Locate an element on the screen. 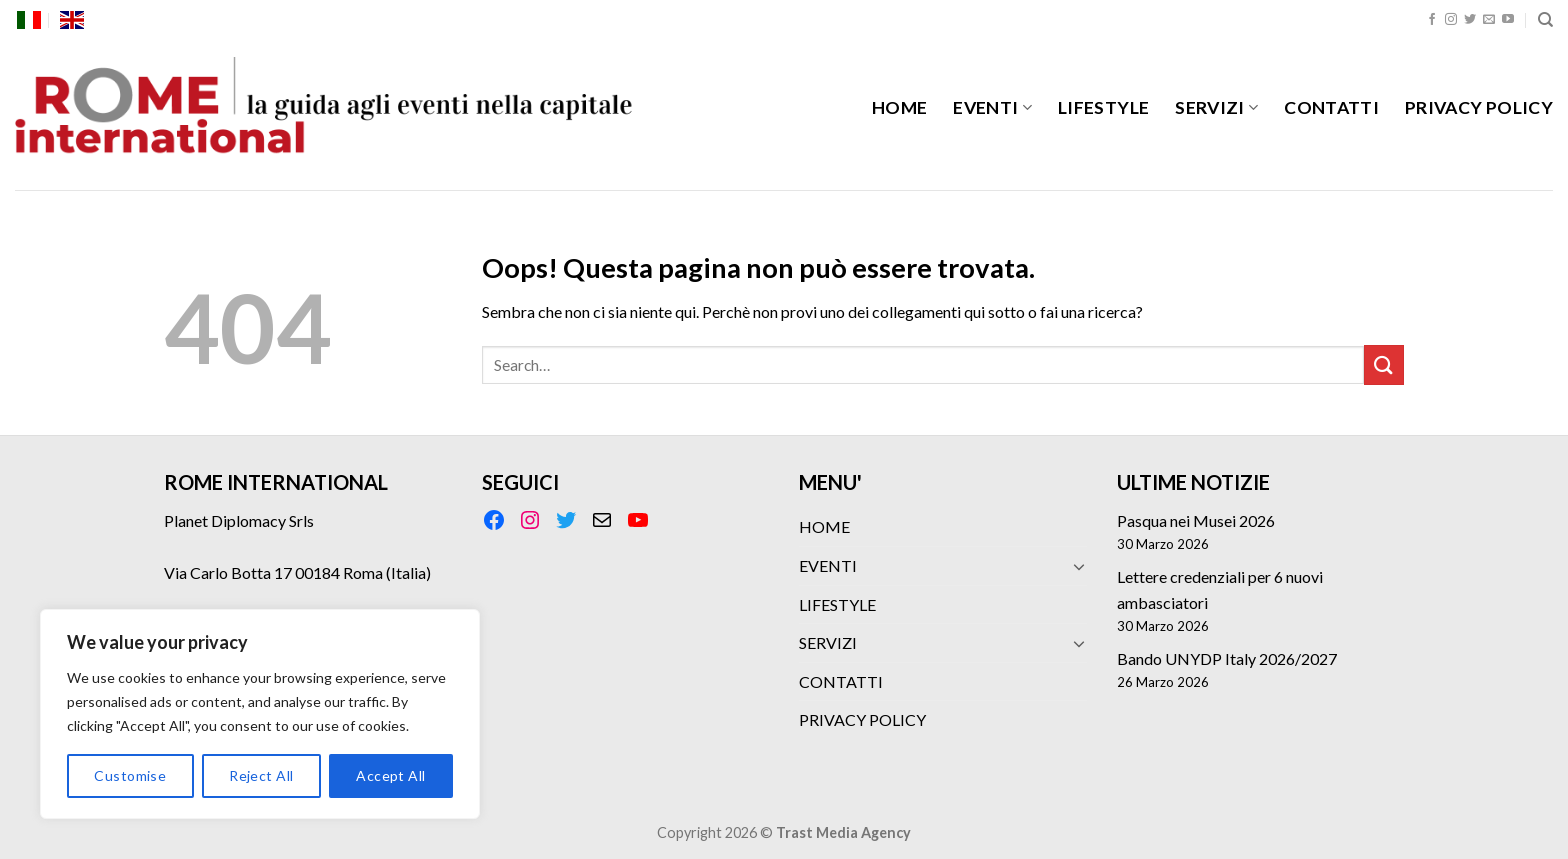 The image size is (1568, 859). LIFESTYLE is located at coordinates (1103, 107).